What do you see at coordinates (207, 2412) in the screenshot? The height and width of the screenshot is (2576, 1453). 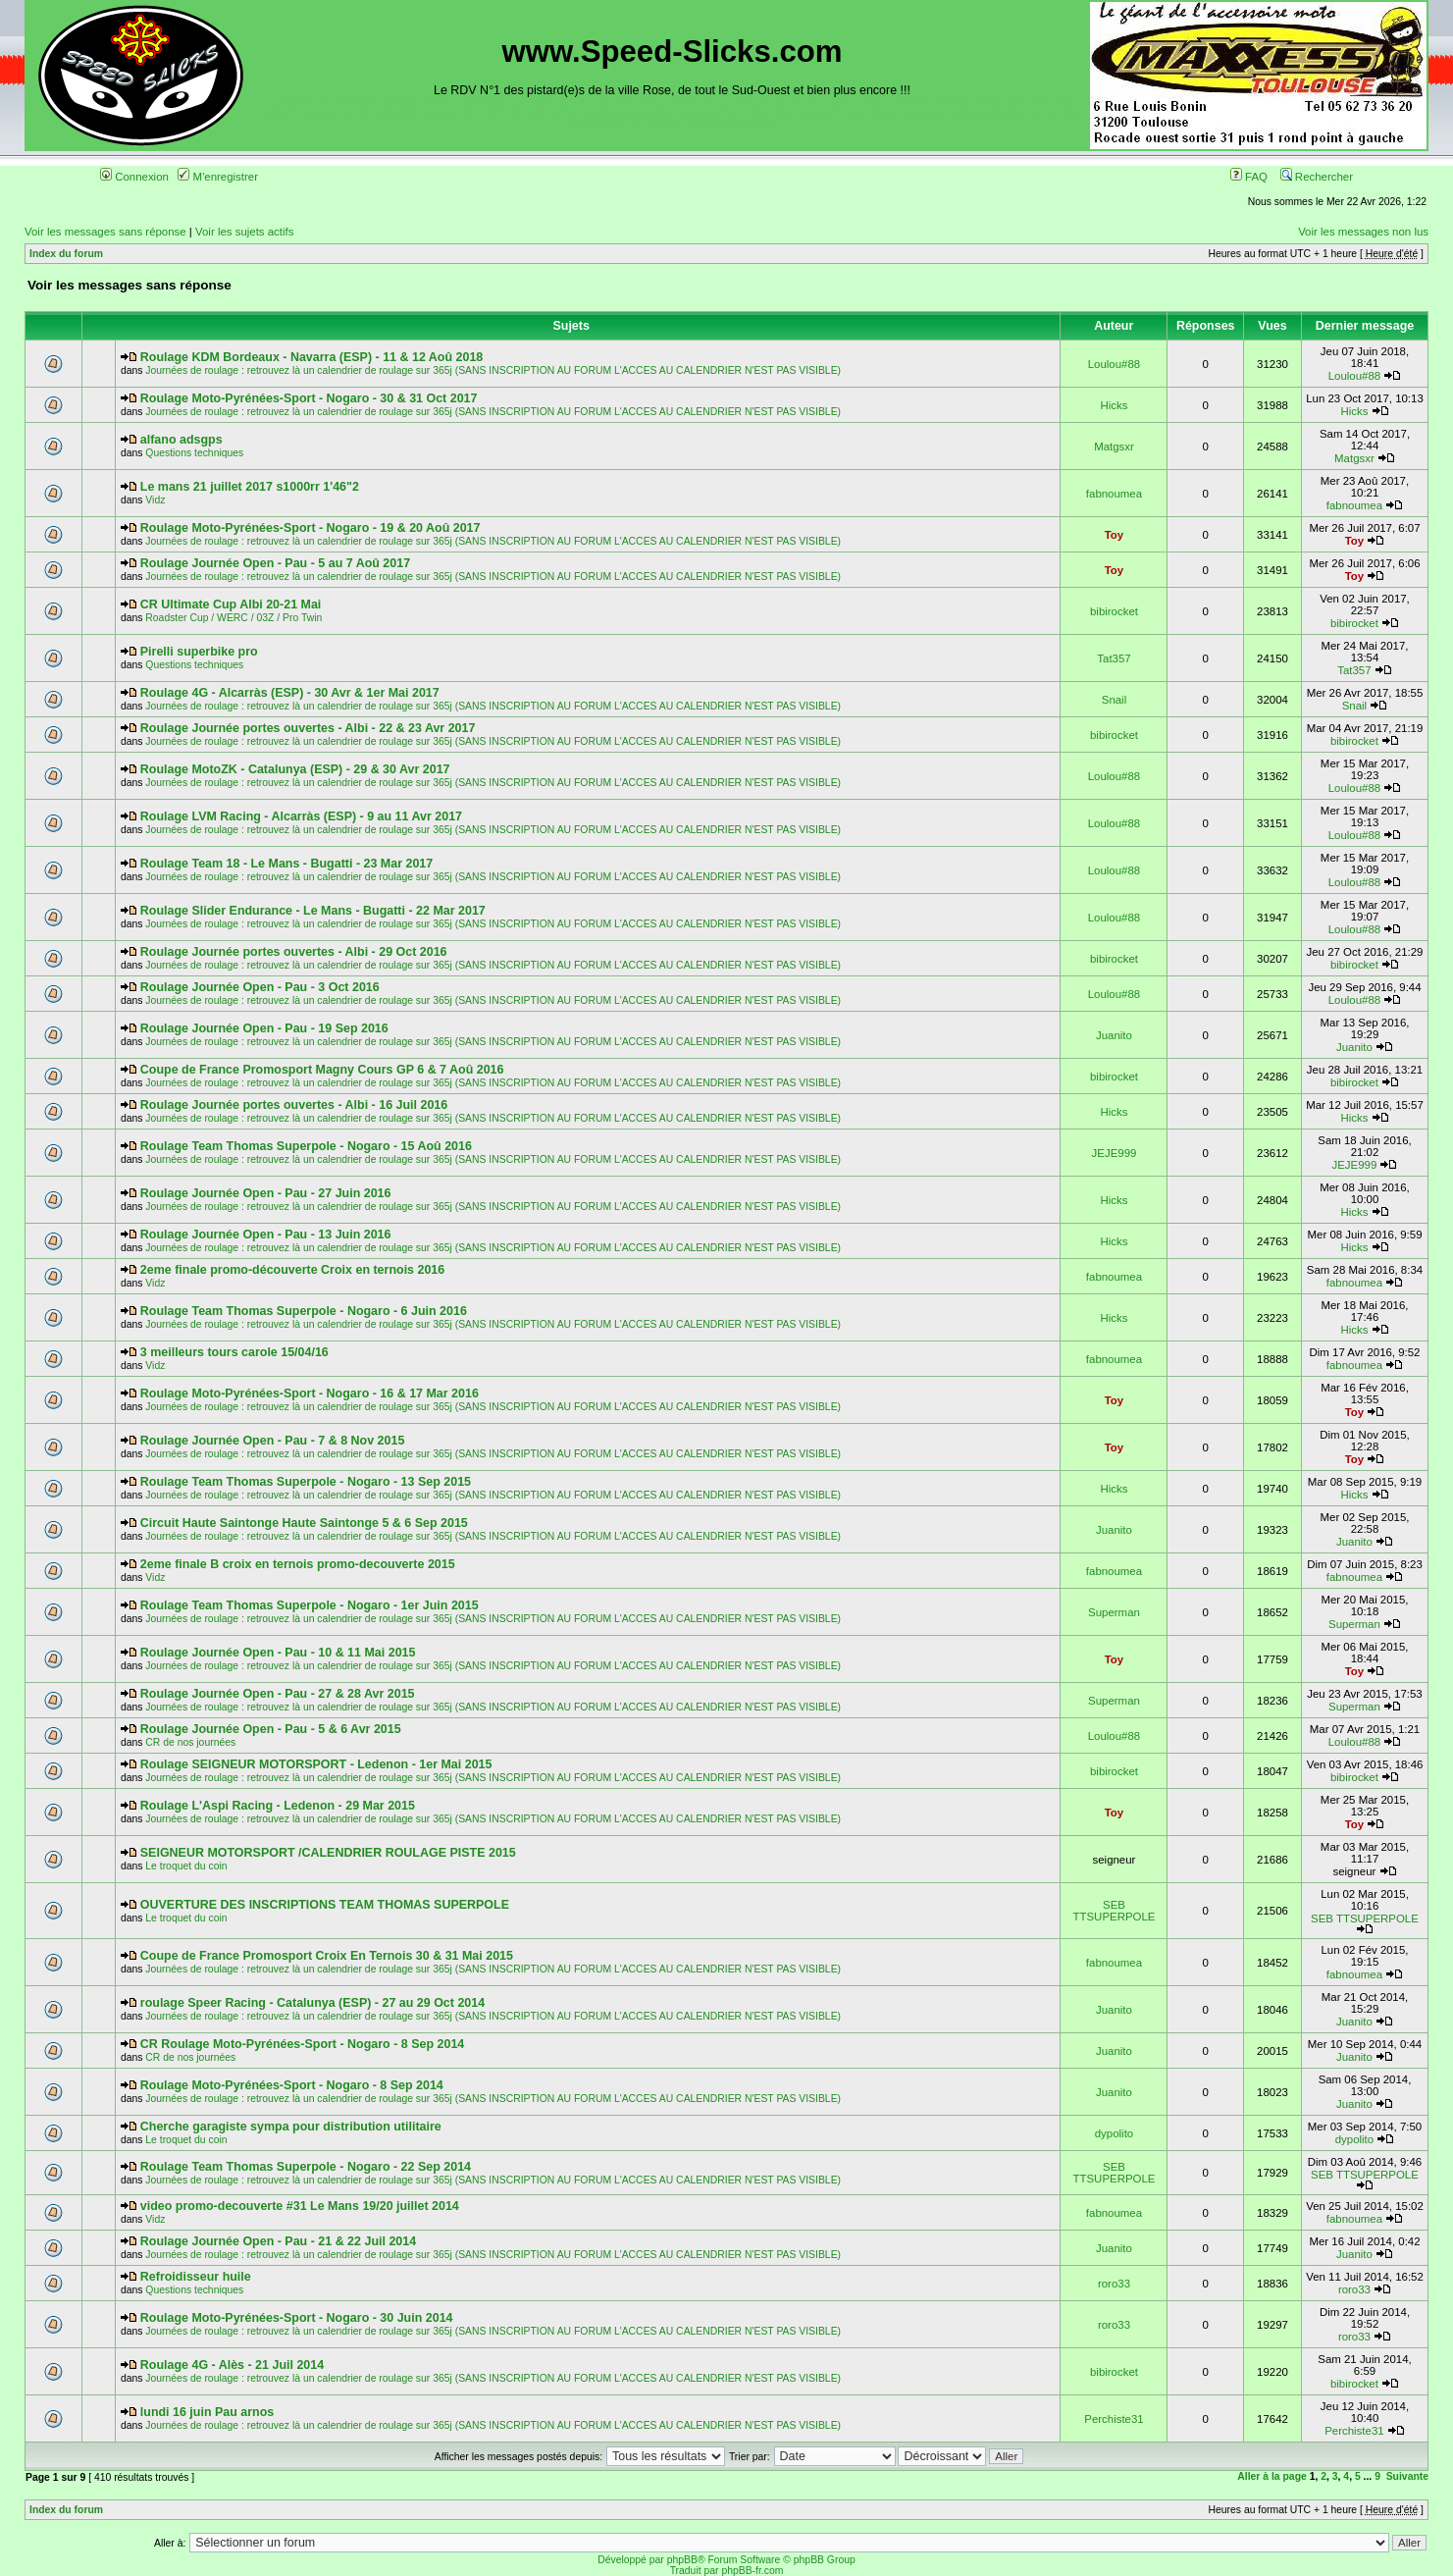 I see `lundi 16 juin Pau arnos` at bounding box center [207, 2412].